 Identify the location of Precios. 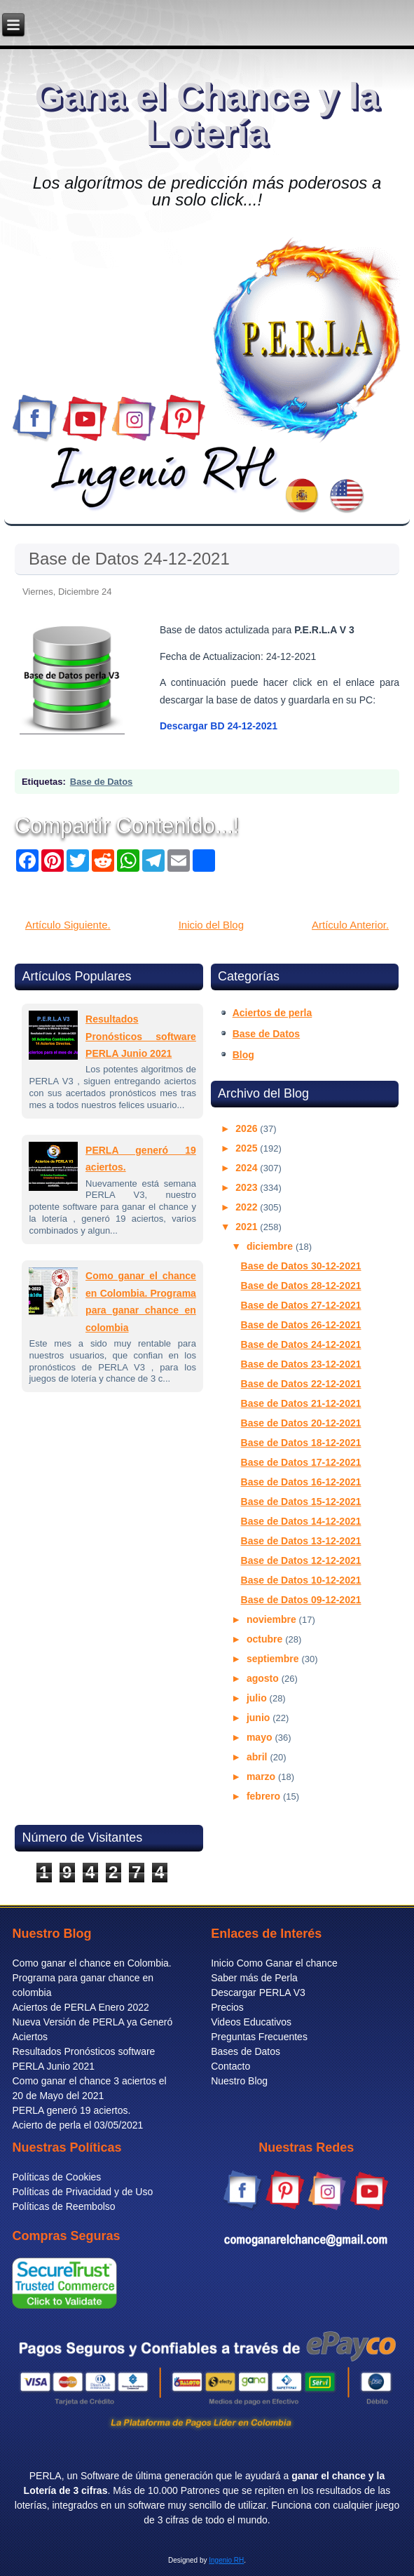
(227, 2007).